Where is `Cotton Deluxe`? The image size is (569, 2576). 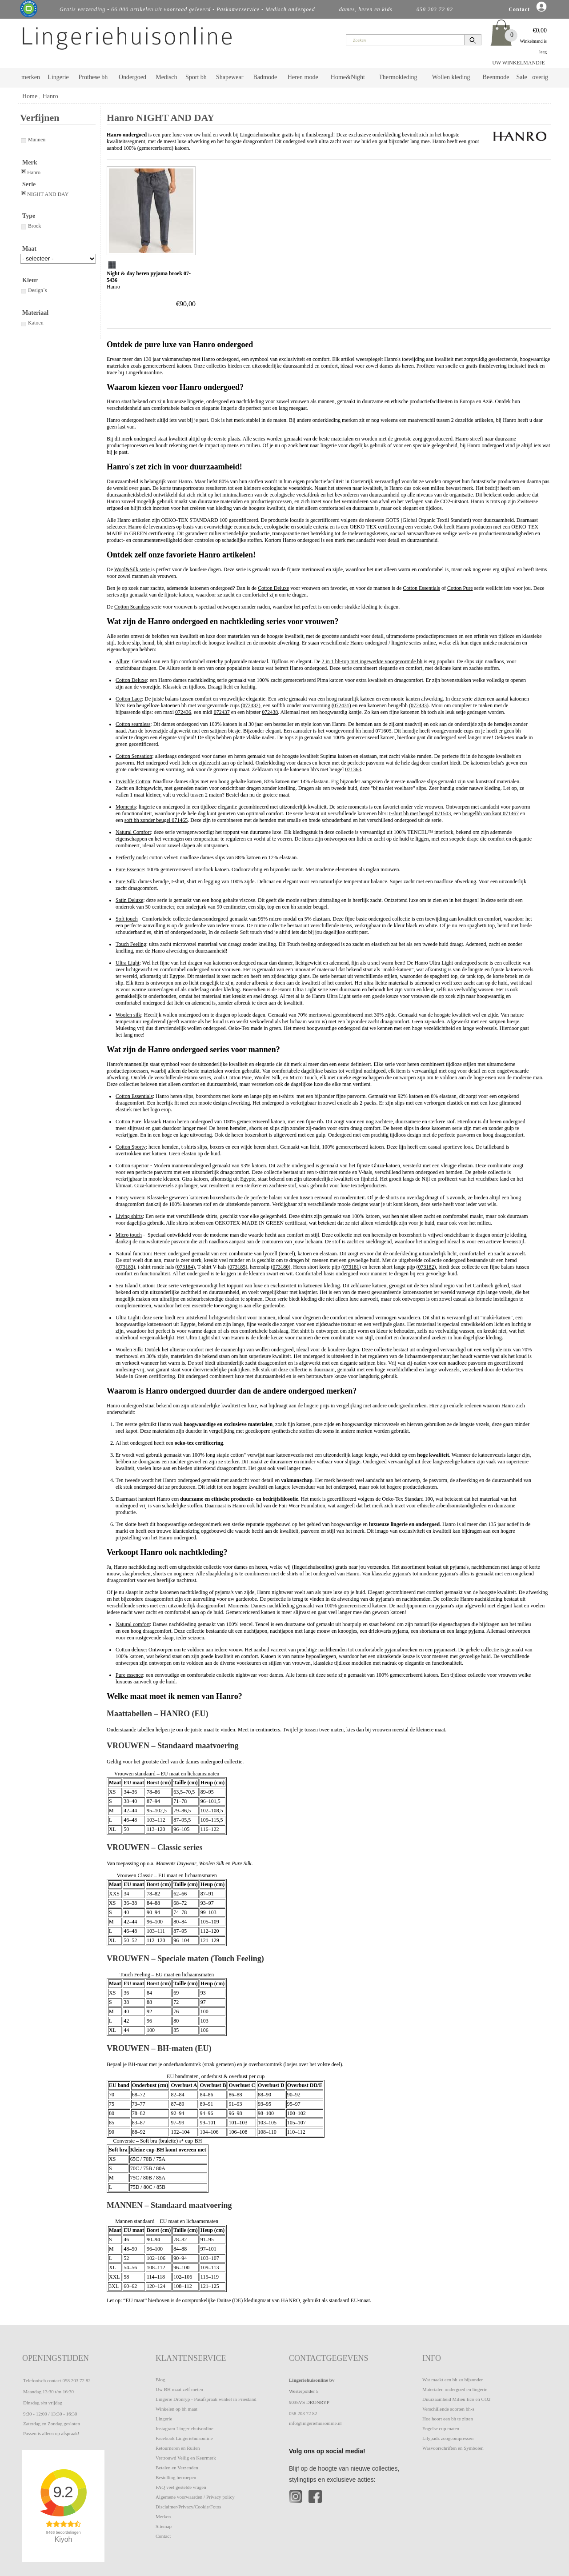
Cotton Deluxe is located at coordinates (273, 588).